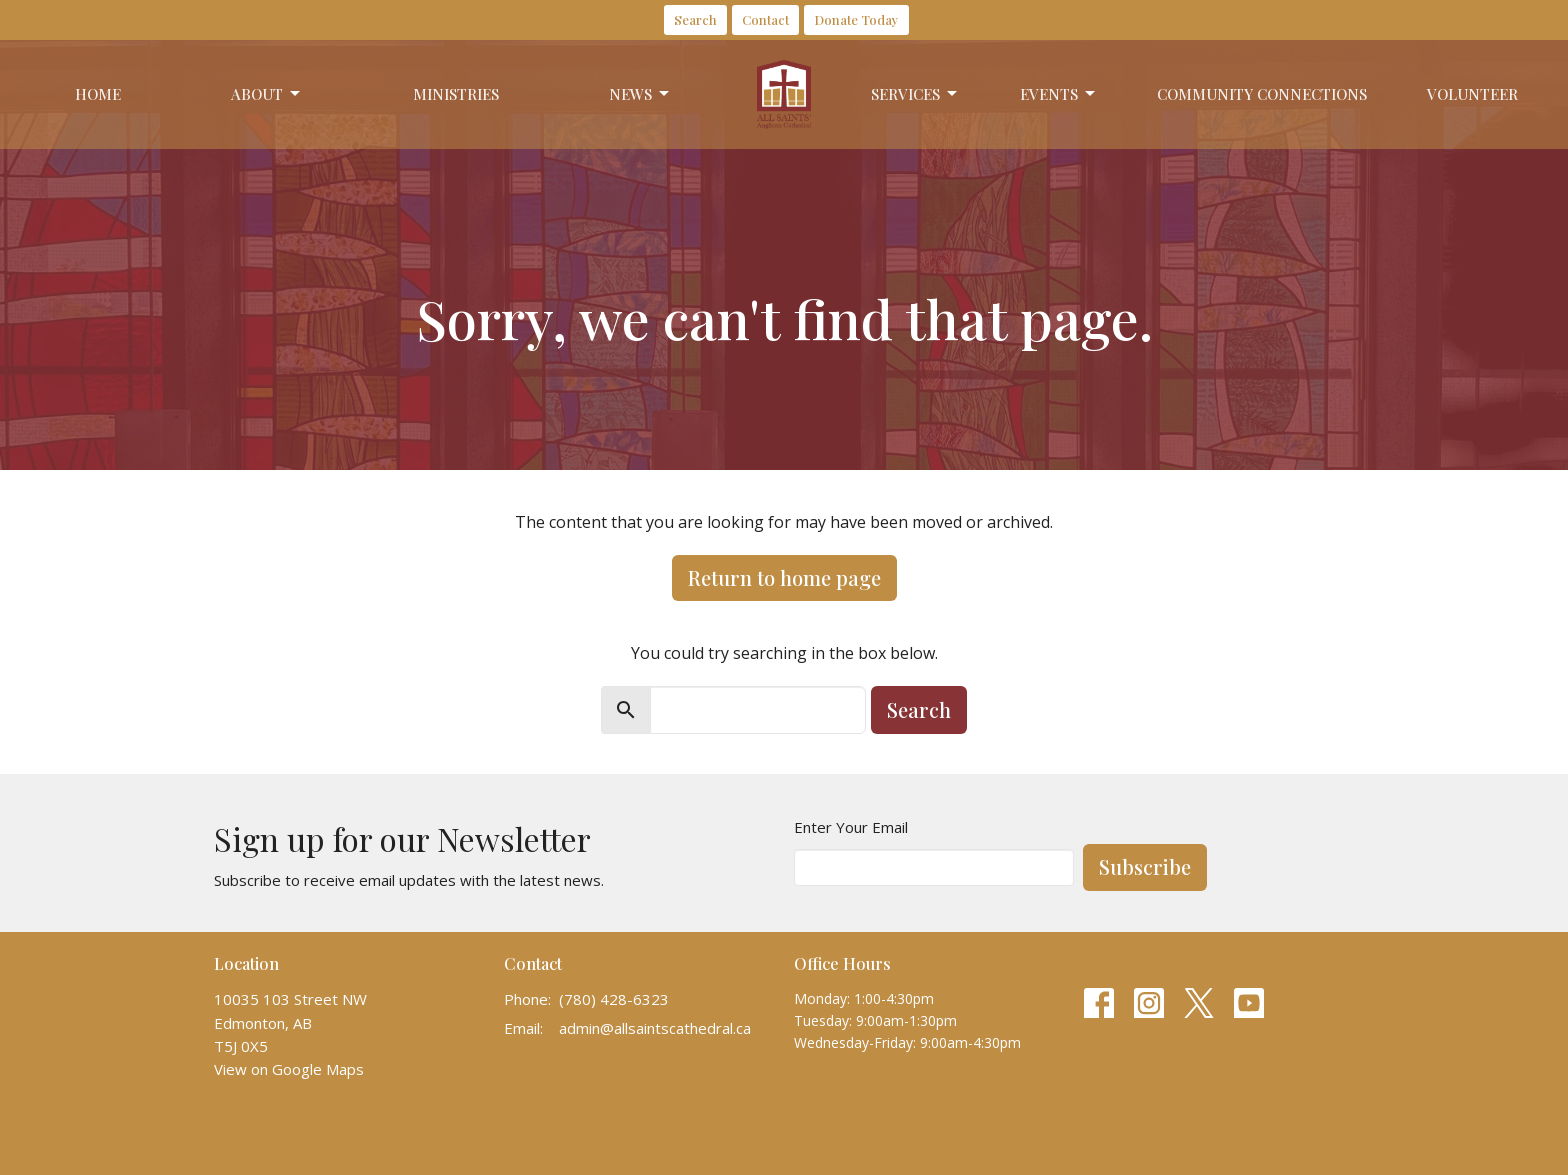 This screenshot has width=1568, height=1175. I want to click on Search, so click(695, 19).